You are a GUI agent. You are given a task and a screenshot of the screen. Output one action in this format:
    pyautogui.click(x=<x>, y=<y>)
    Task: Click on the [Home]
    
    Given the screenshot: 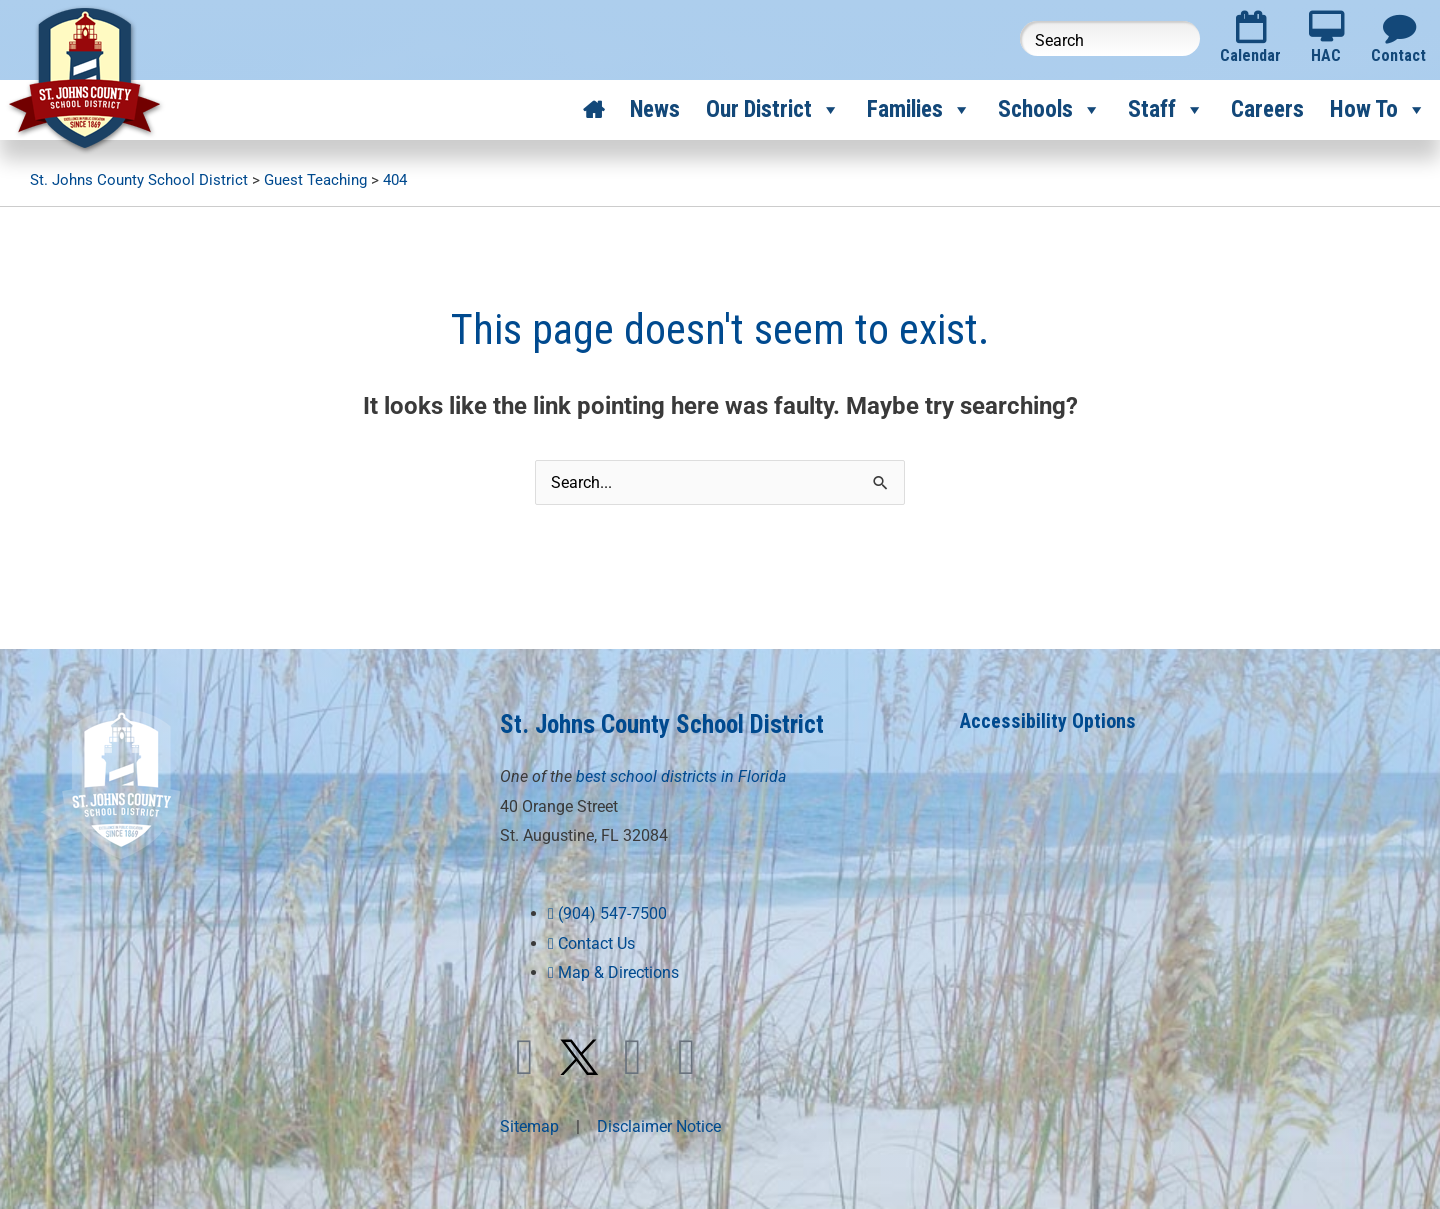 What is the action you would take?
    pyautogui.click(x=593, y=110)
    